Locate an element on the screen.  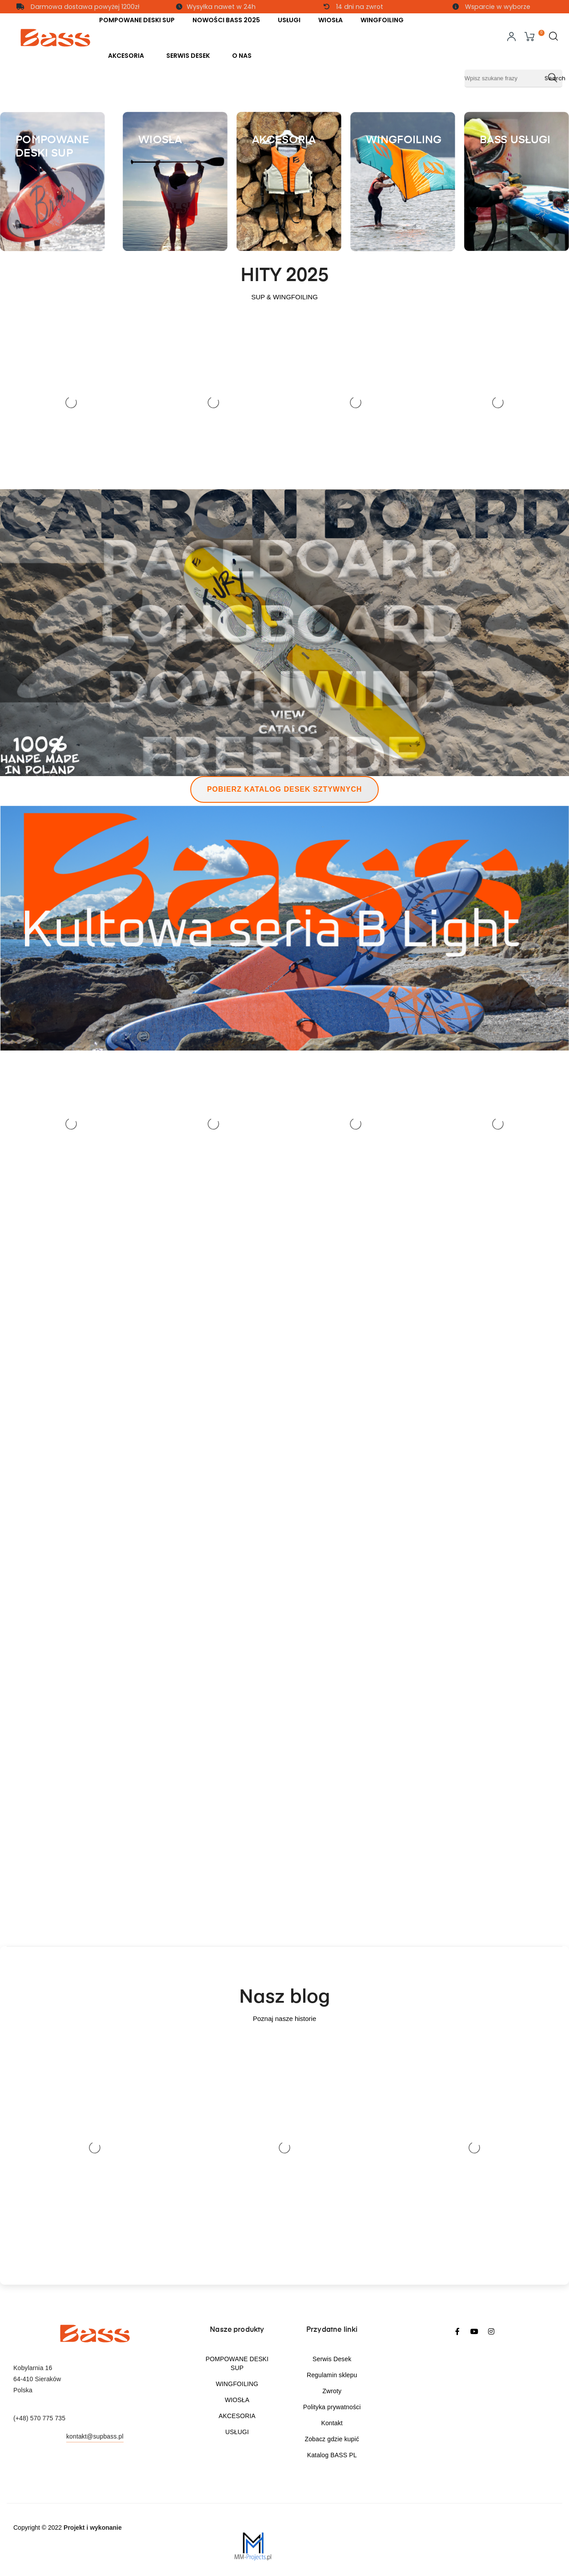
Kontakt is located at coordinates (331, 2423).